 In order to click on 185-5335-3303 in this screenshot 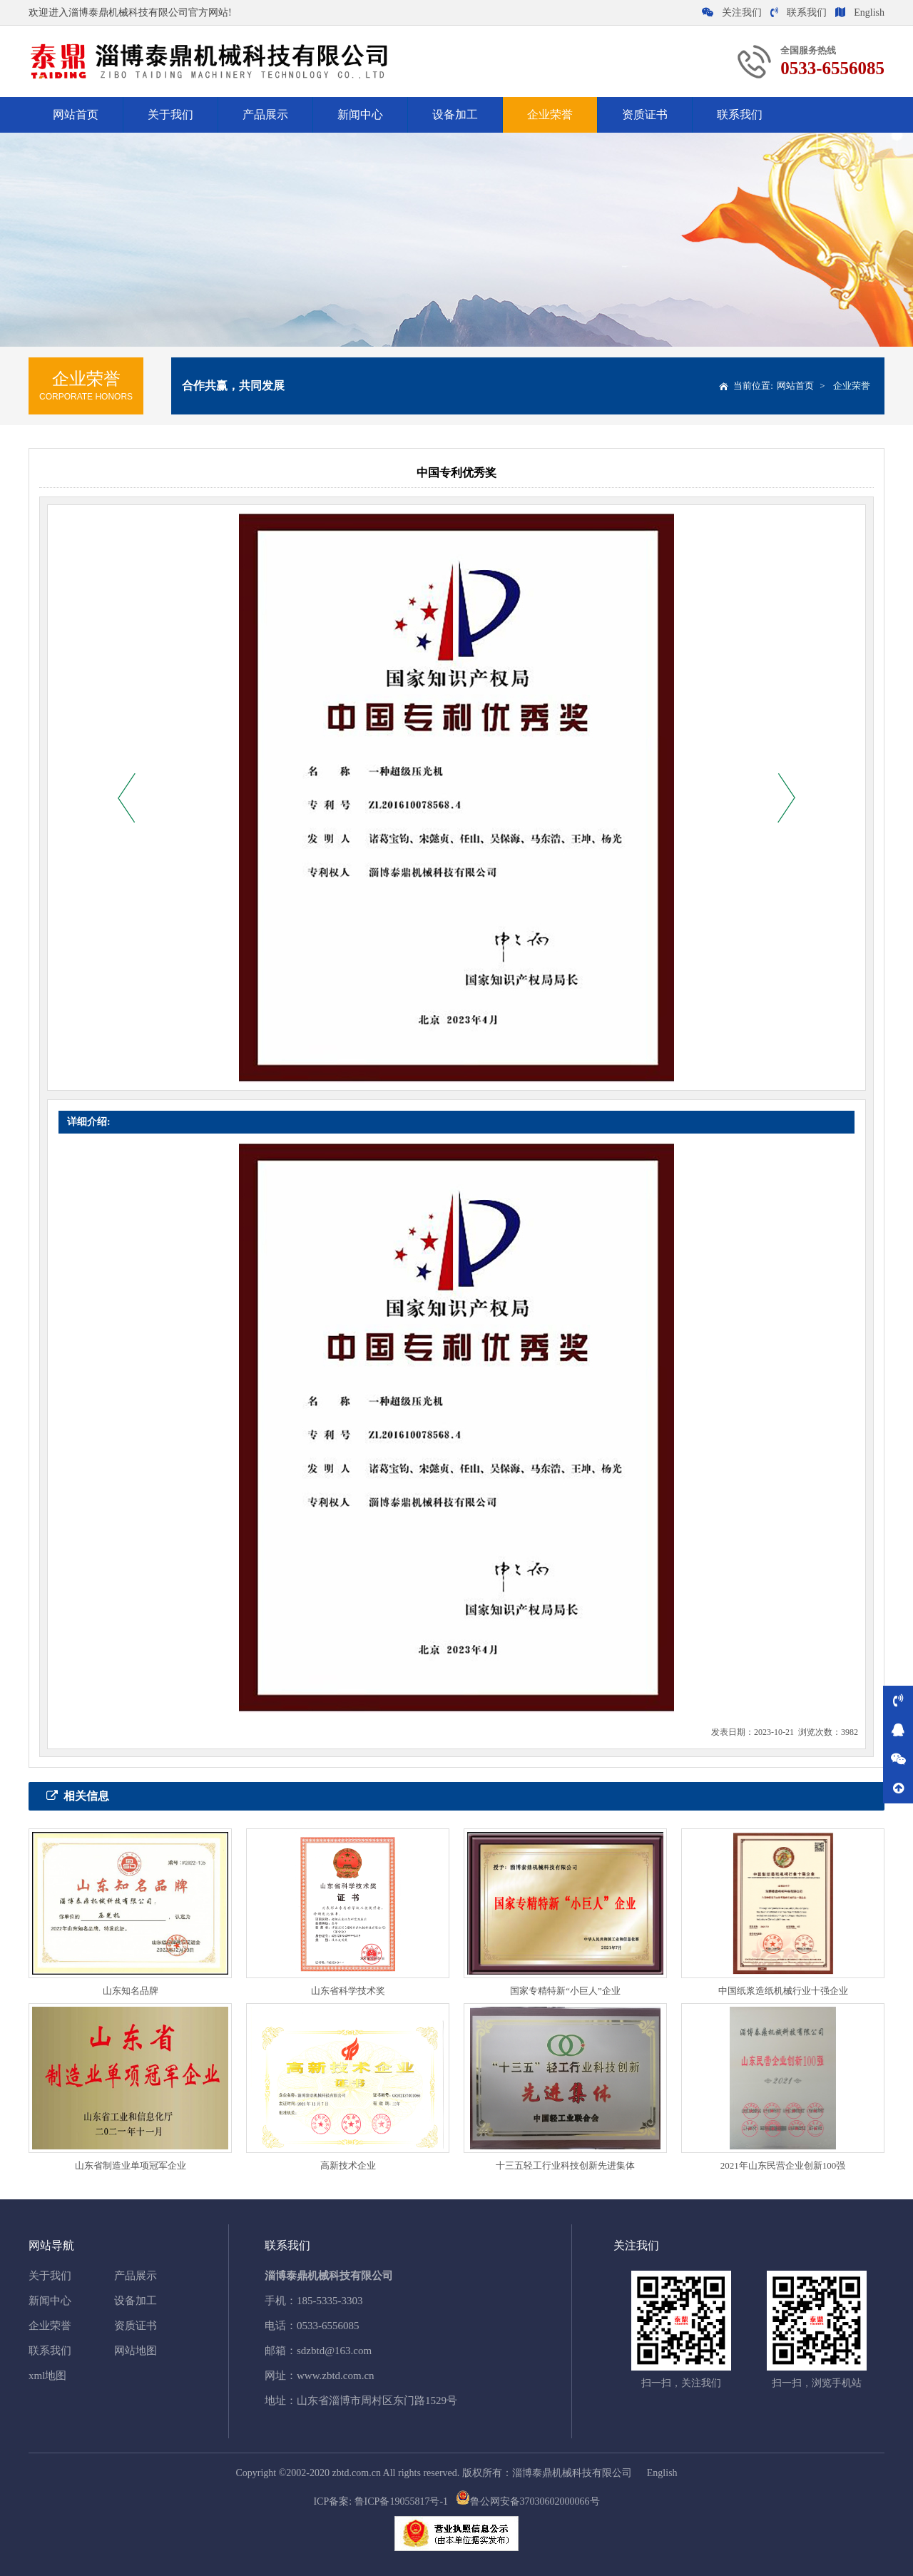, I will do `click(330, 2300)`.